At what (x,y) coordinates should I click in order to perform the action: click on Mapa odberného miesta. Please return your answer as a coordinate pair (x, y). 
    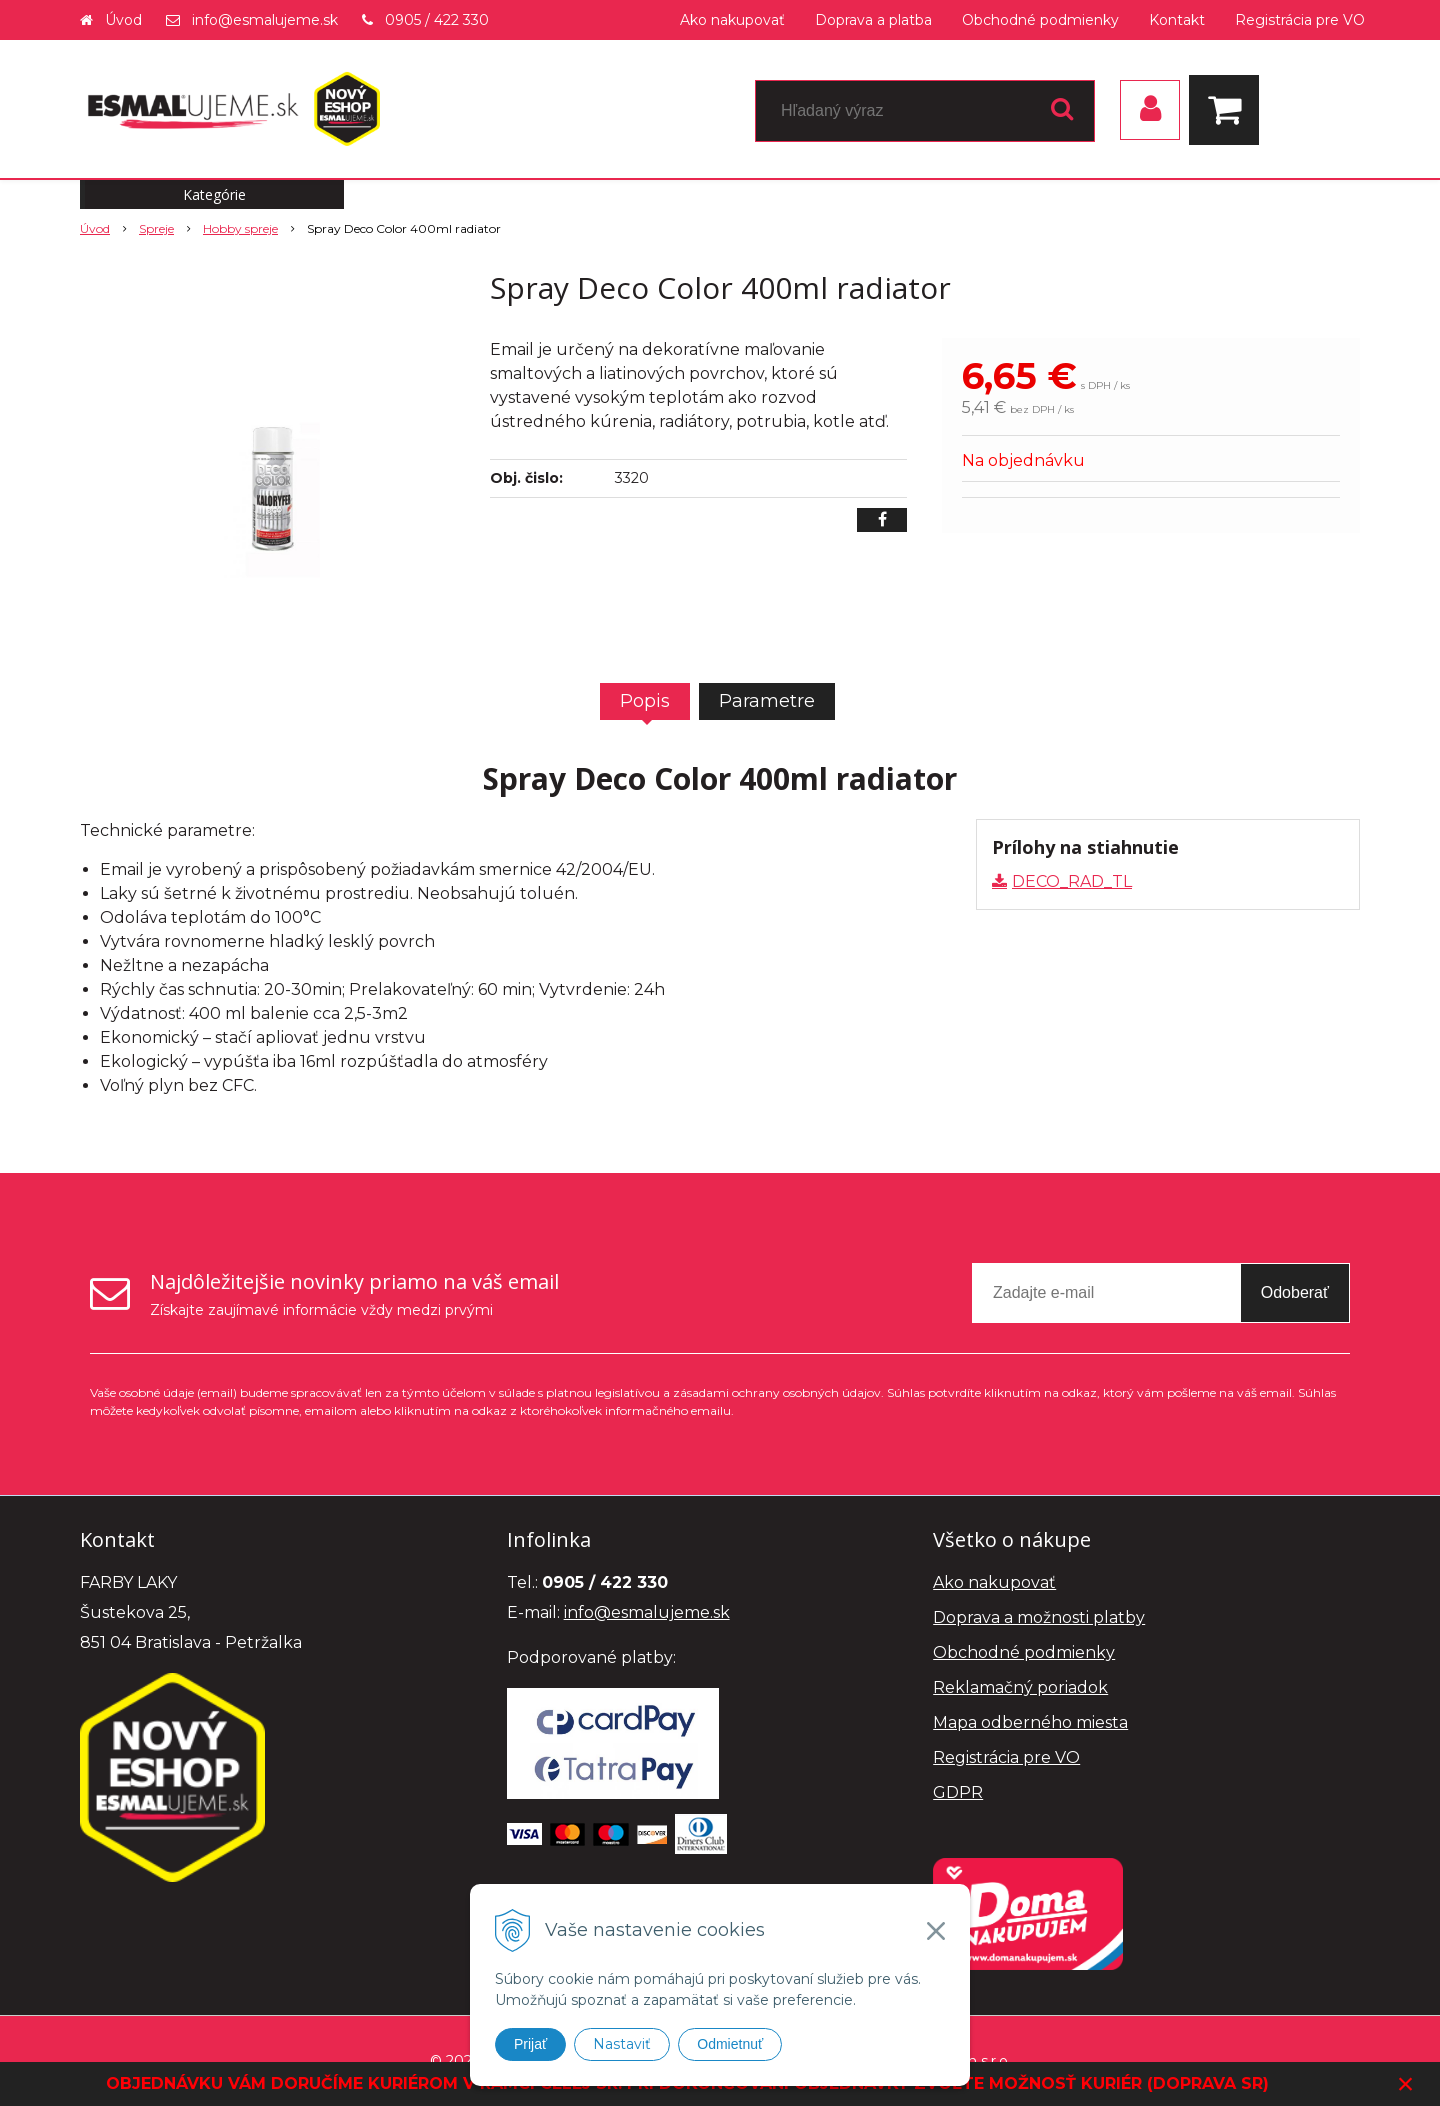
    Looking at the image, I should click on (1030, 1722).